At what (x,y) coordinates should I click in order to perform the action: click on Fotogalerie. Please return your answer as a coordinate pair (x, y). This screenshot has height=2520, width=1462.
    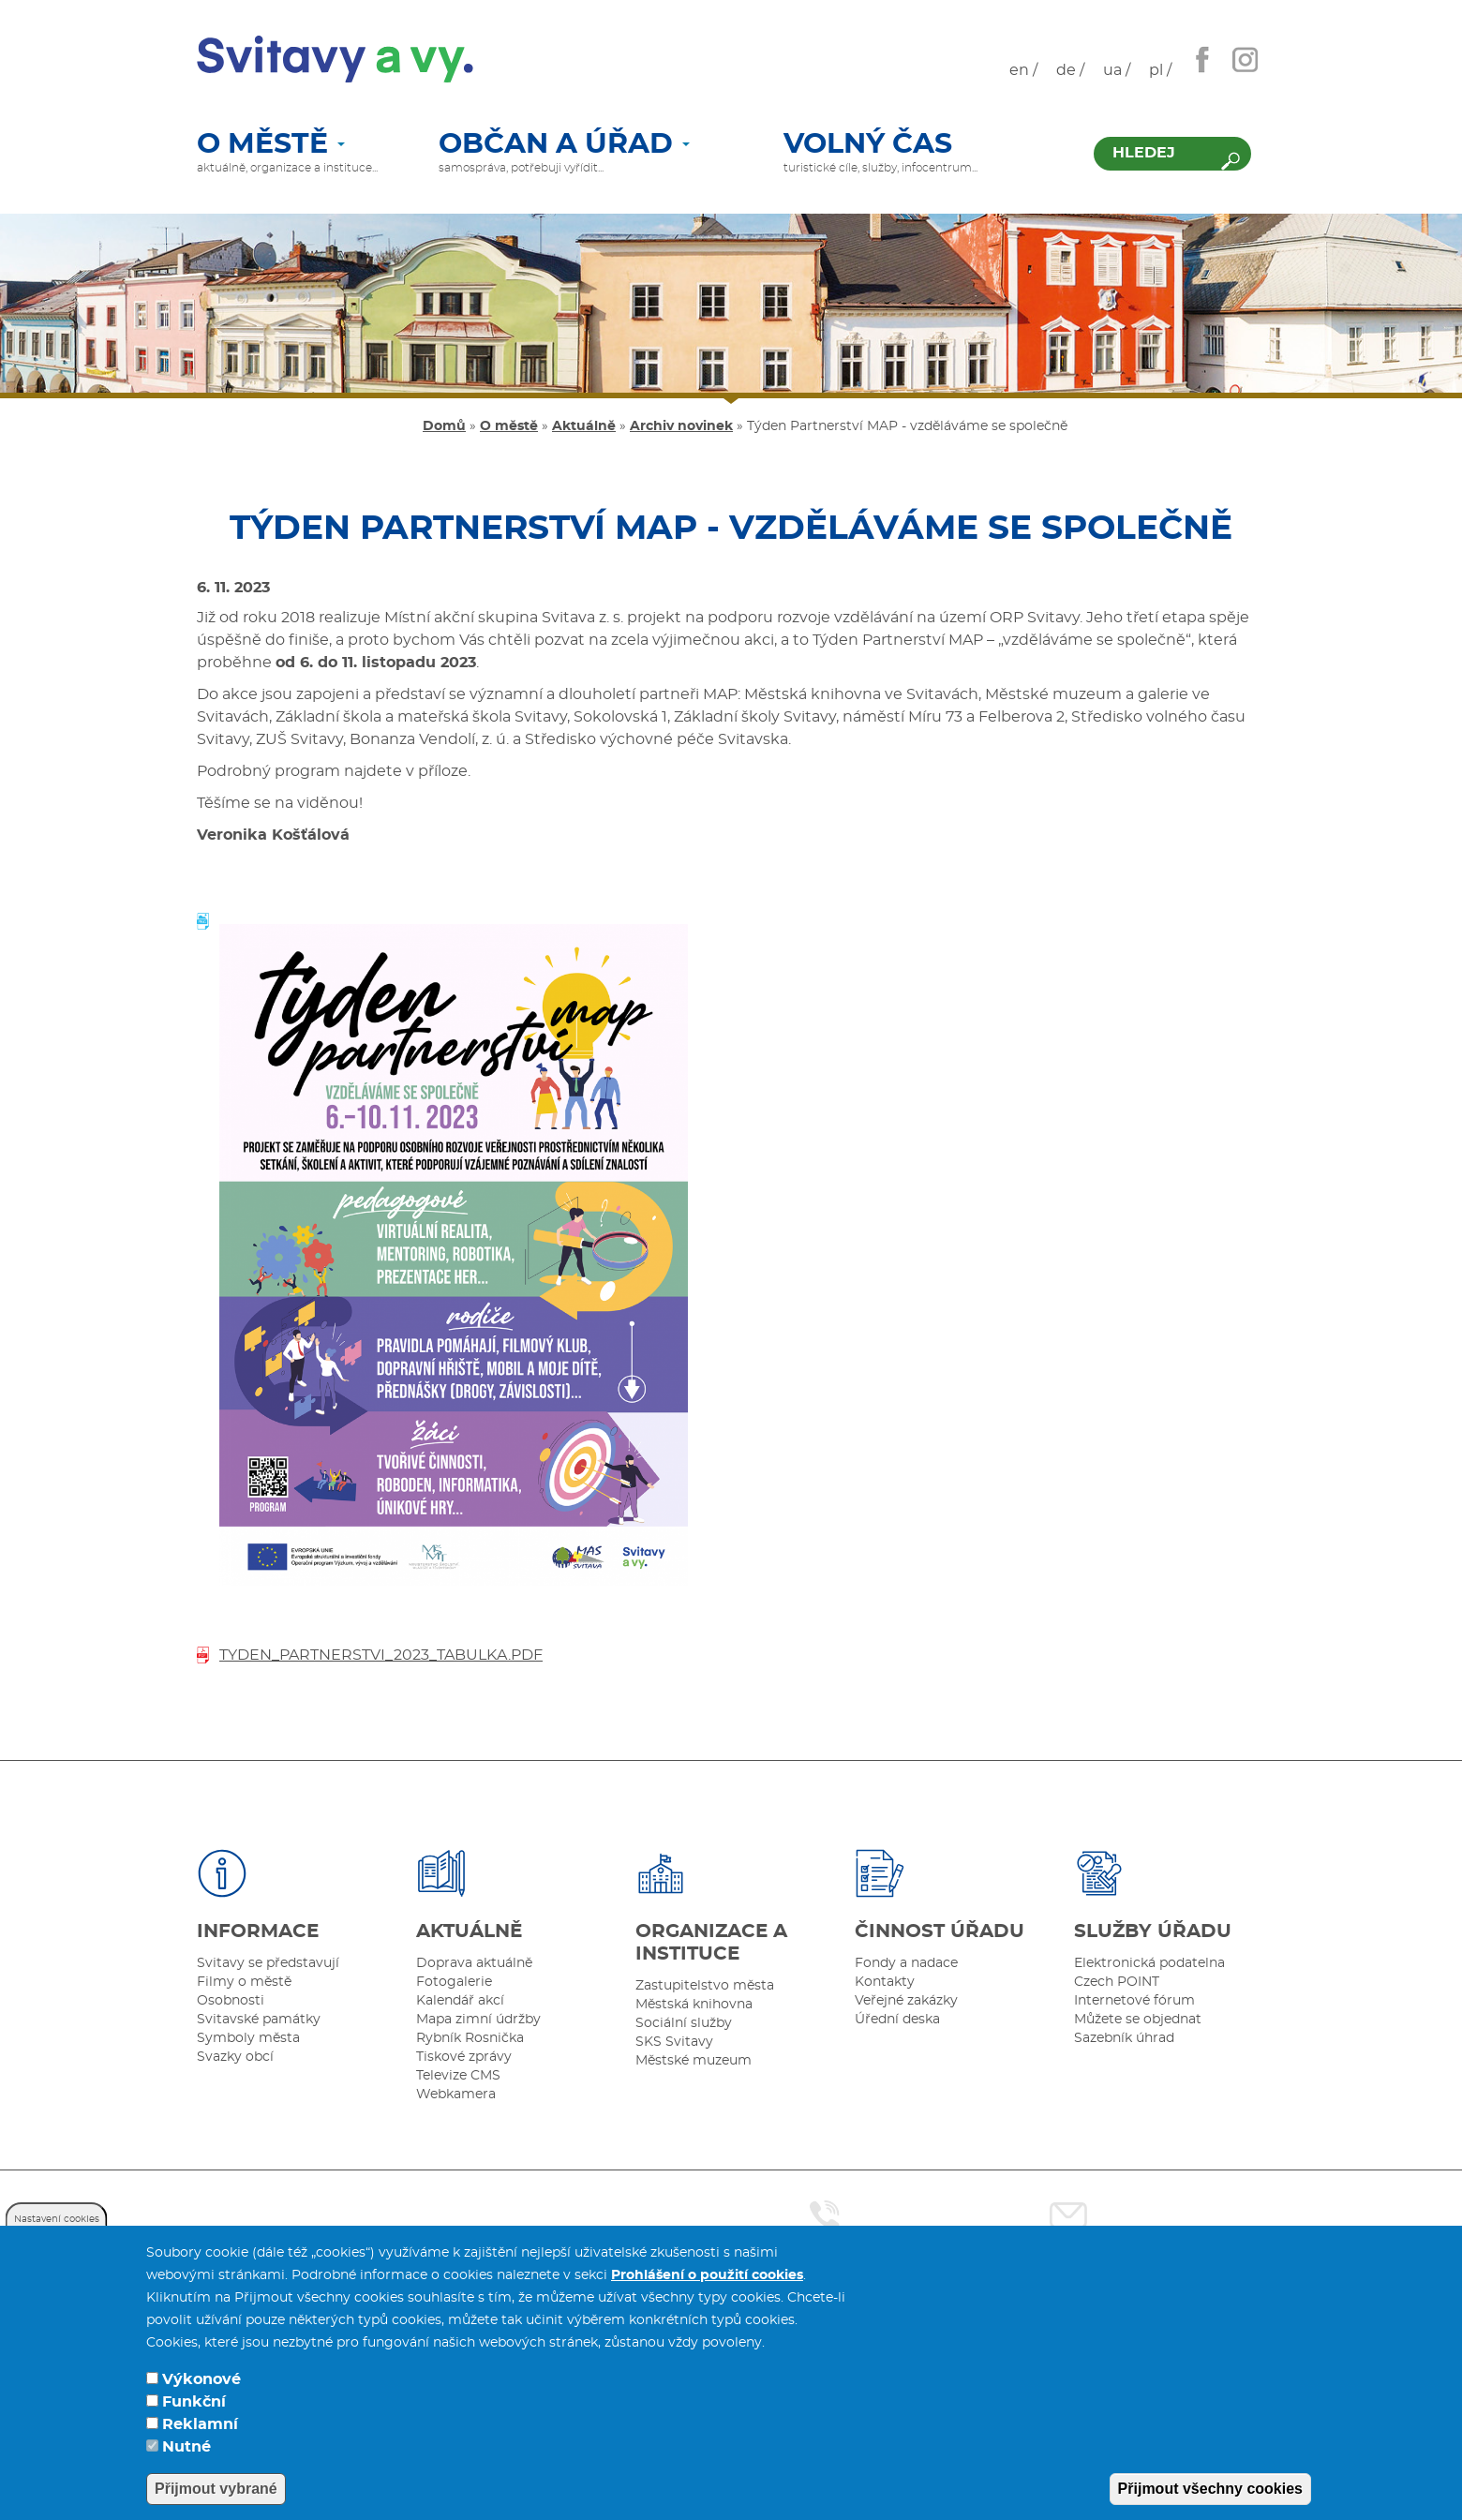
    Looking at the image, I should click on (454, 1982).